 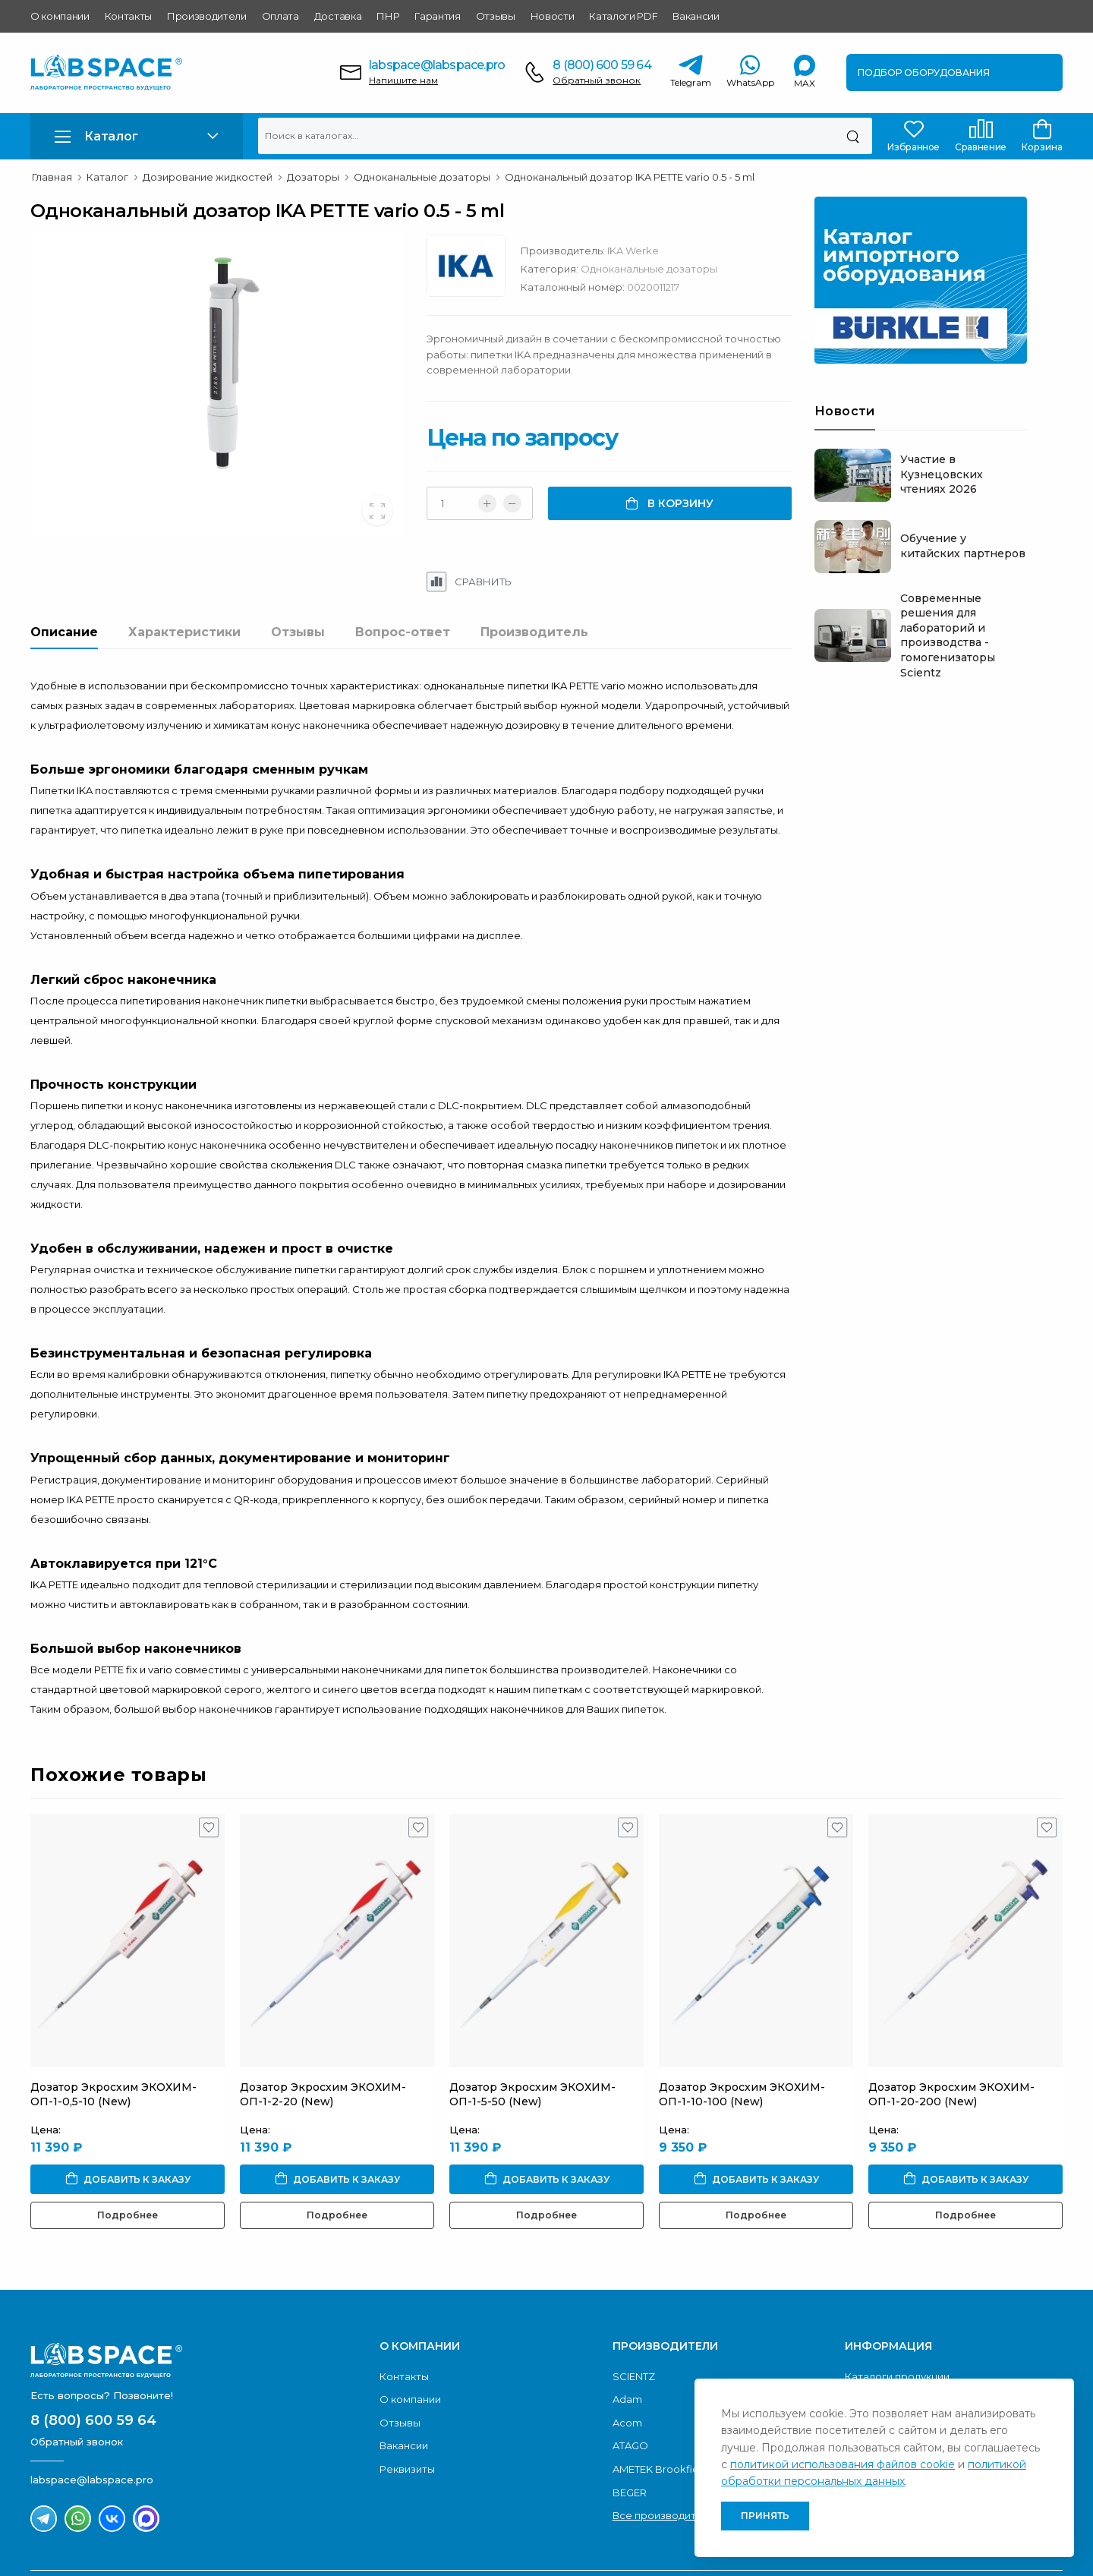 What do you see at coordinates (534, 632) in the screenshot?
I see `Производитель` at bounding box center [534, 632].